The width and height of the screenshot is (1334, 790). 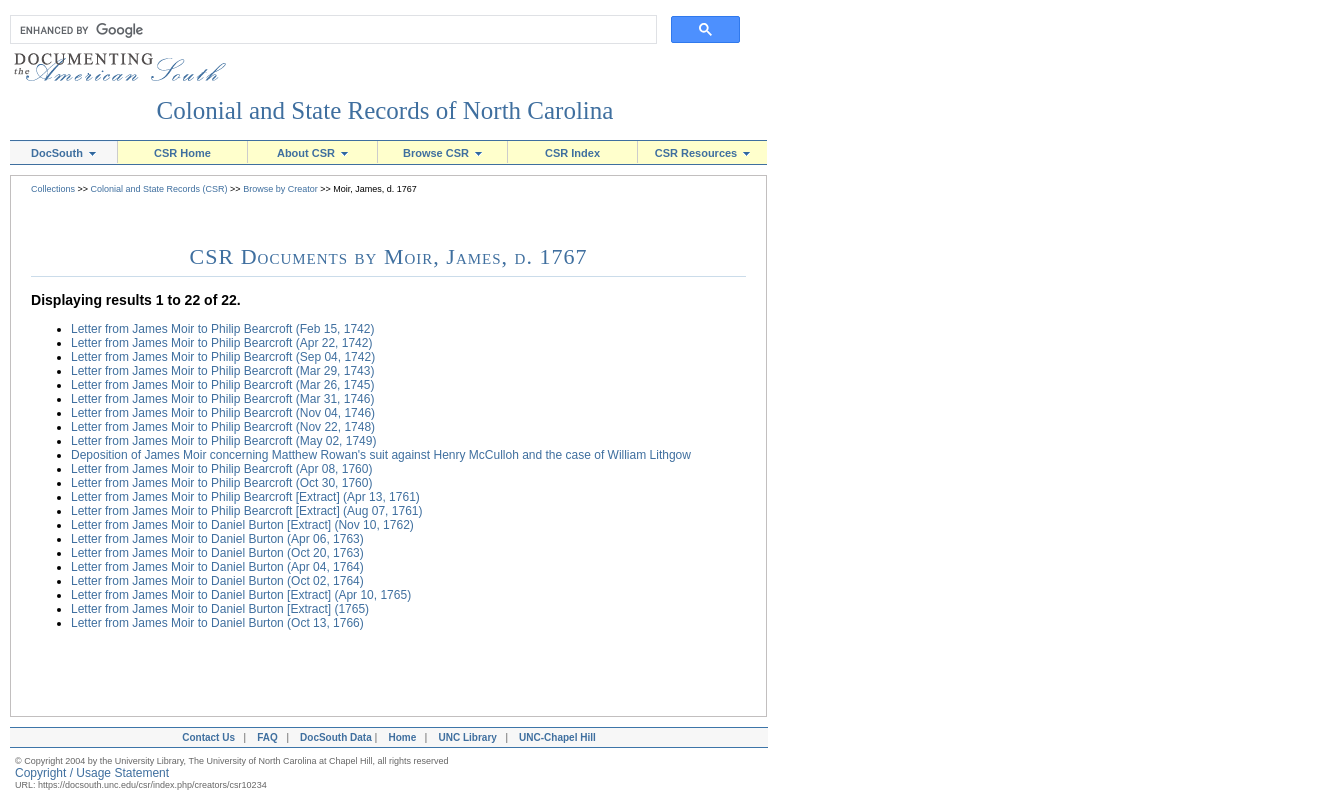 What do you see at coordinates (442, 153) in the screenshot?
I see `Browse CSR` at bounding box center [442, 153].